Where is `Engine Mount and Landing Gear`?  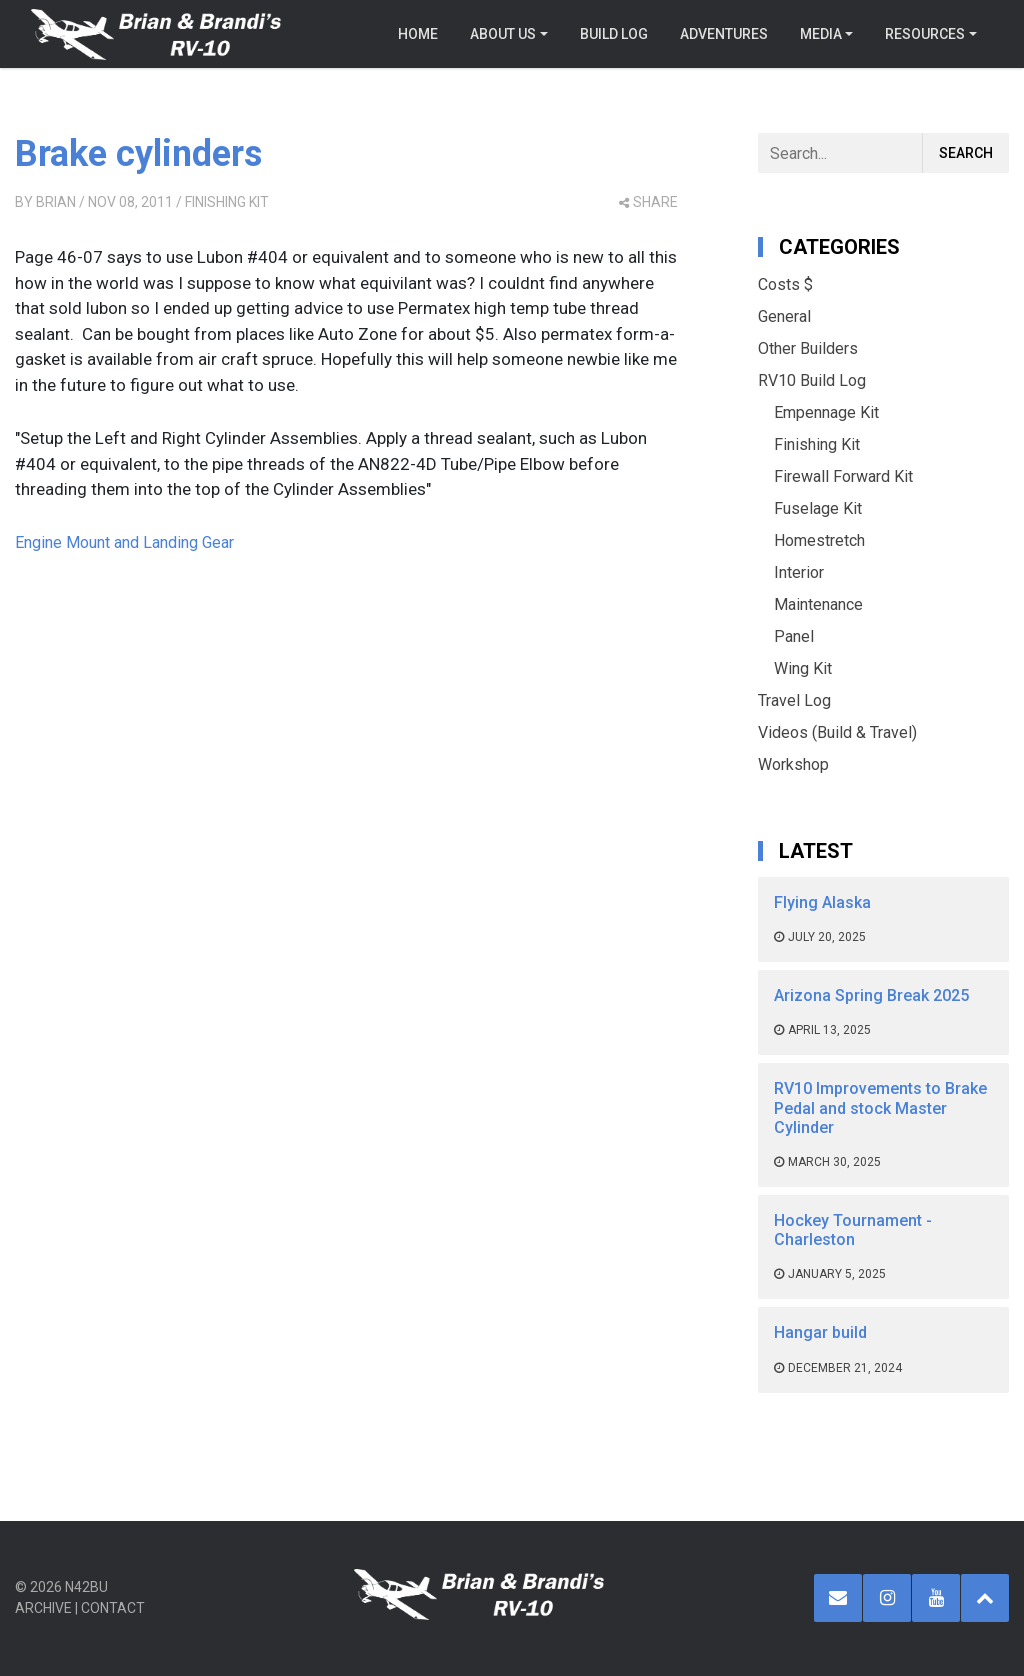
Engine Mount and Landing Gear is located at coordinates (124, 542).